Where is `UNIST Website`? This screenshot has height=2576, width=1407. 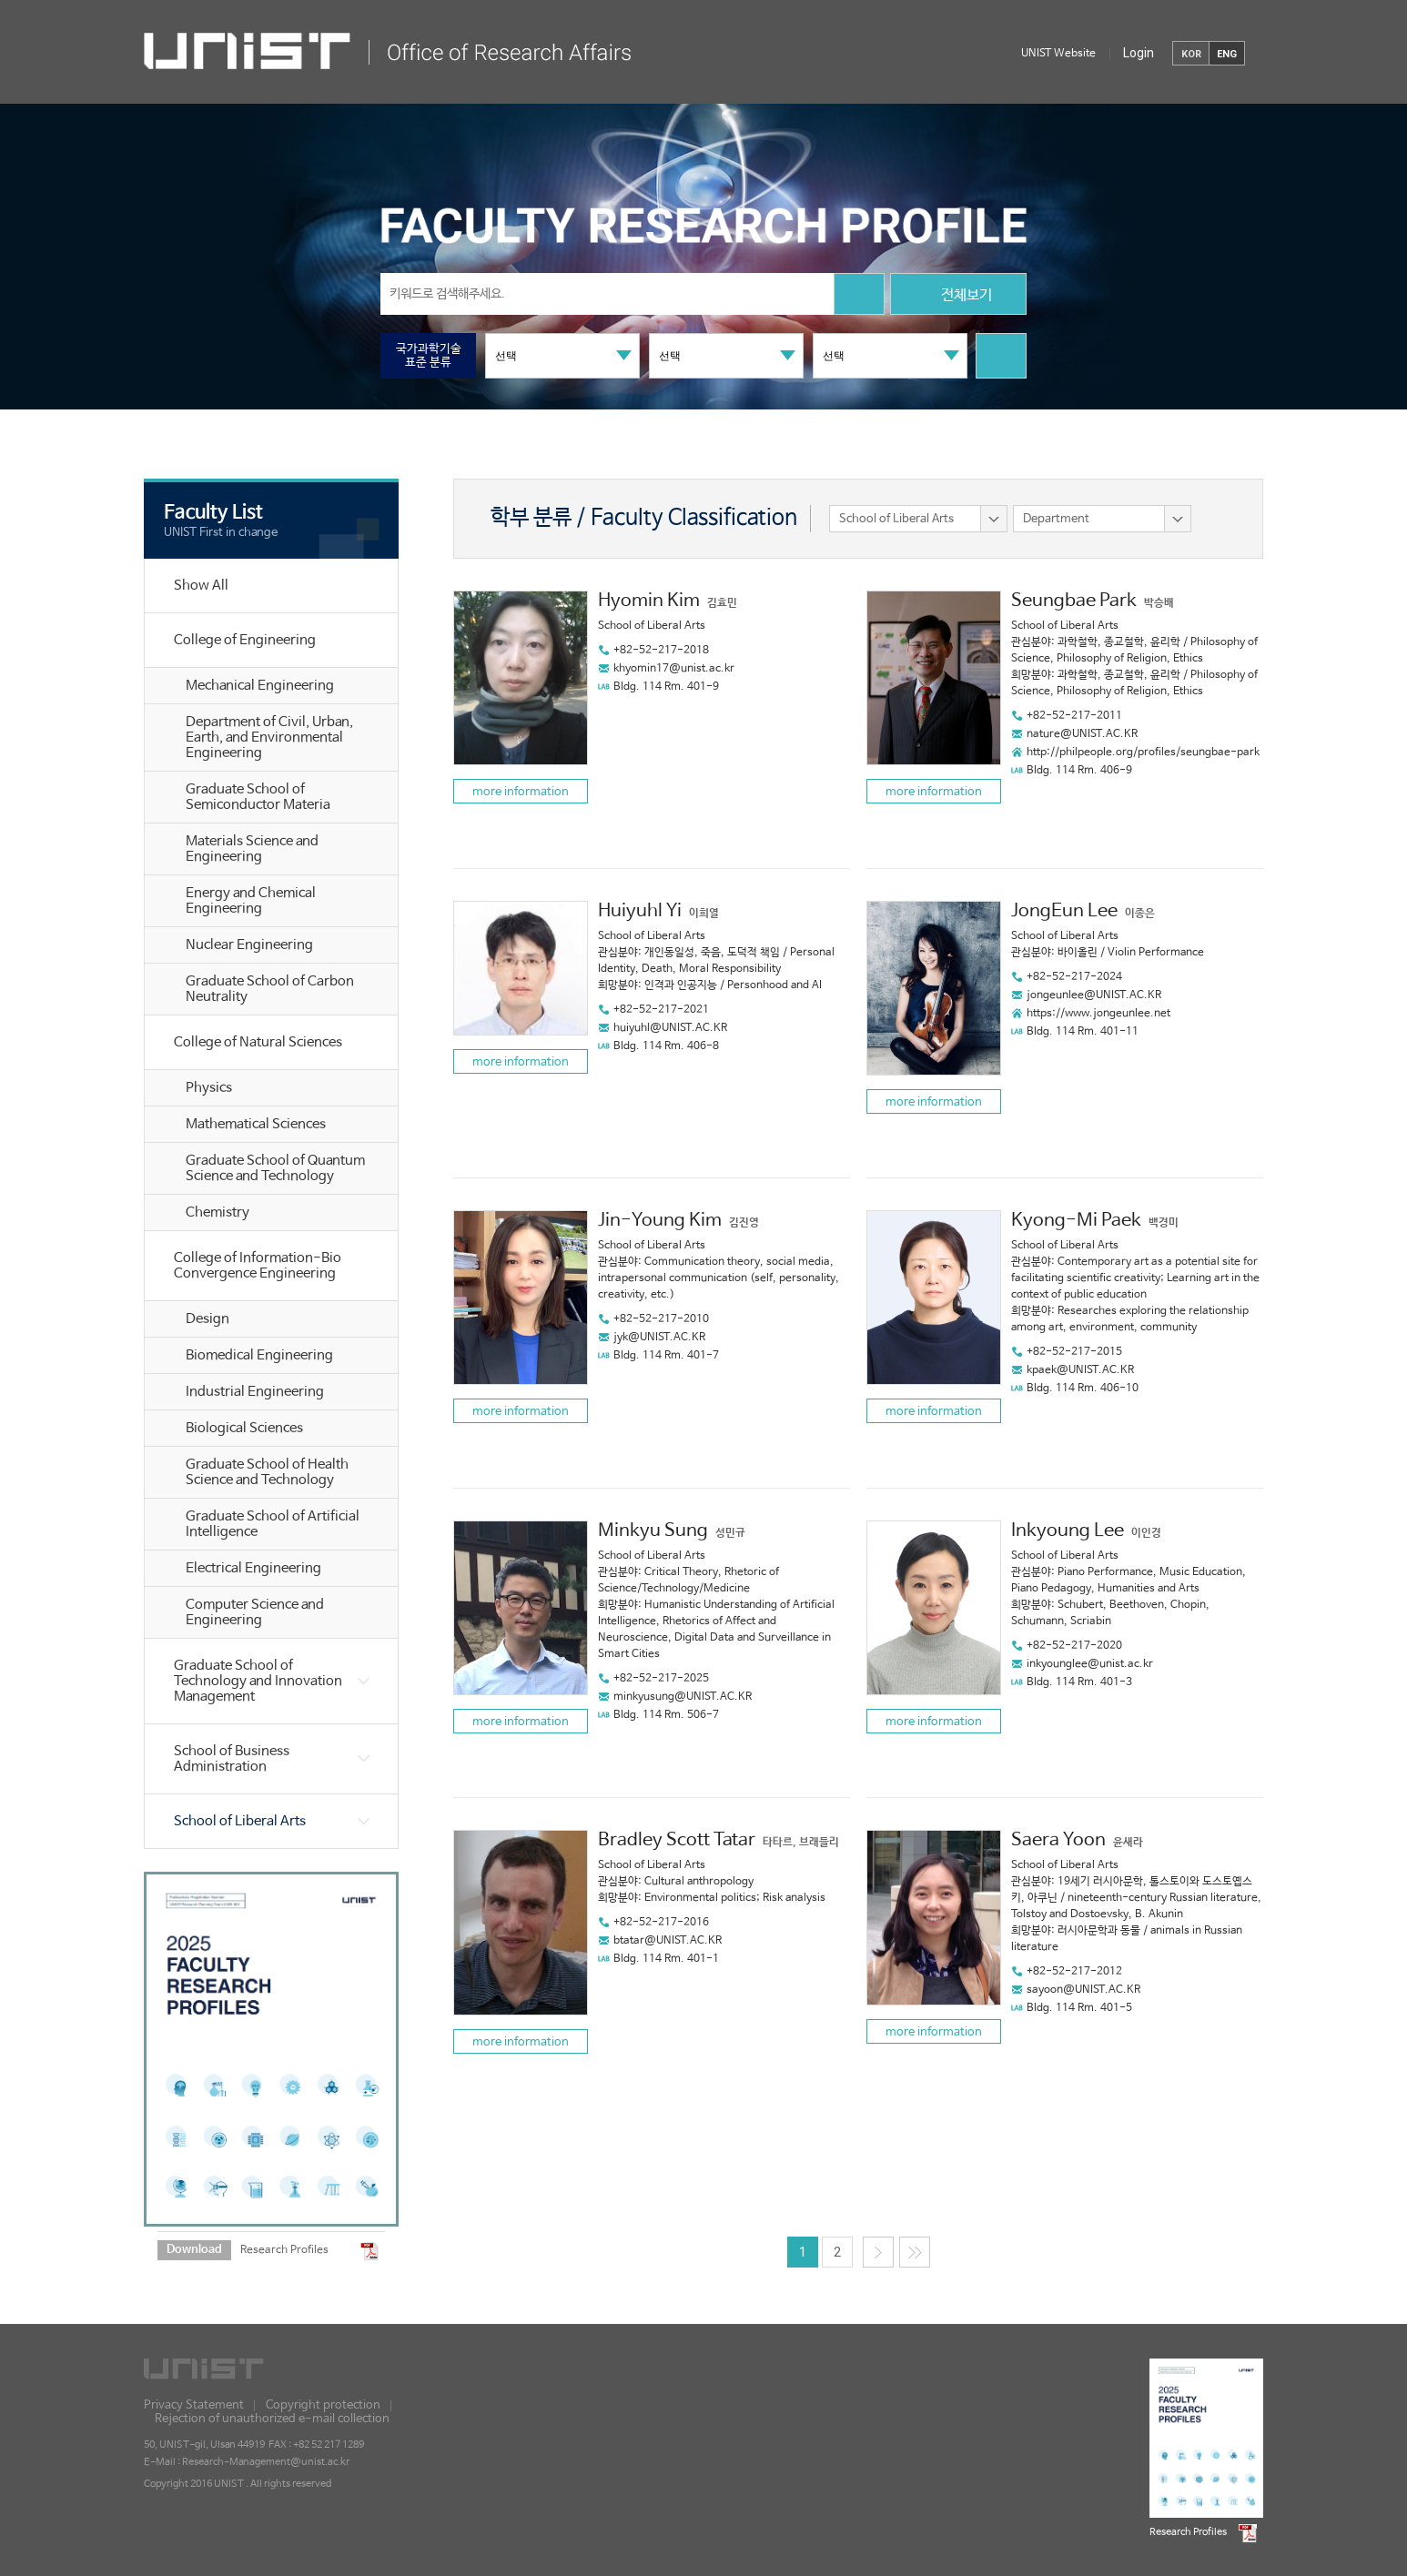 UNIST Website is located at coordinates (1058, 53).